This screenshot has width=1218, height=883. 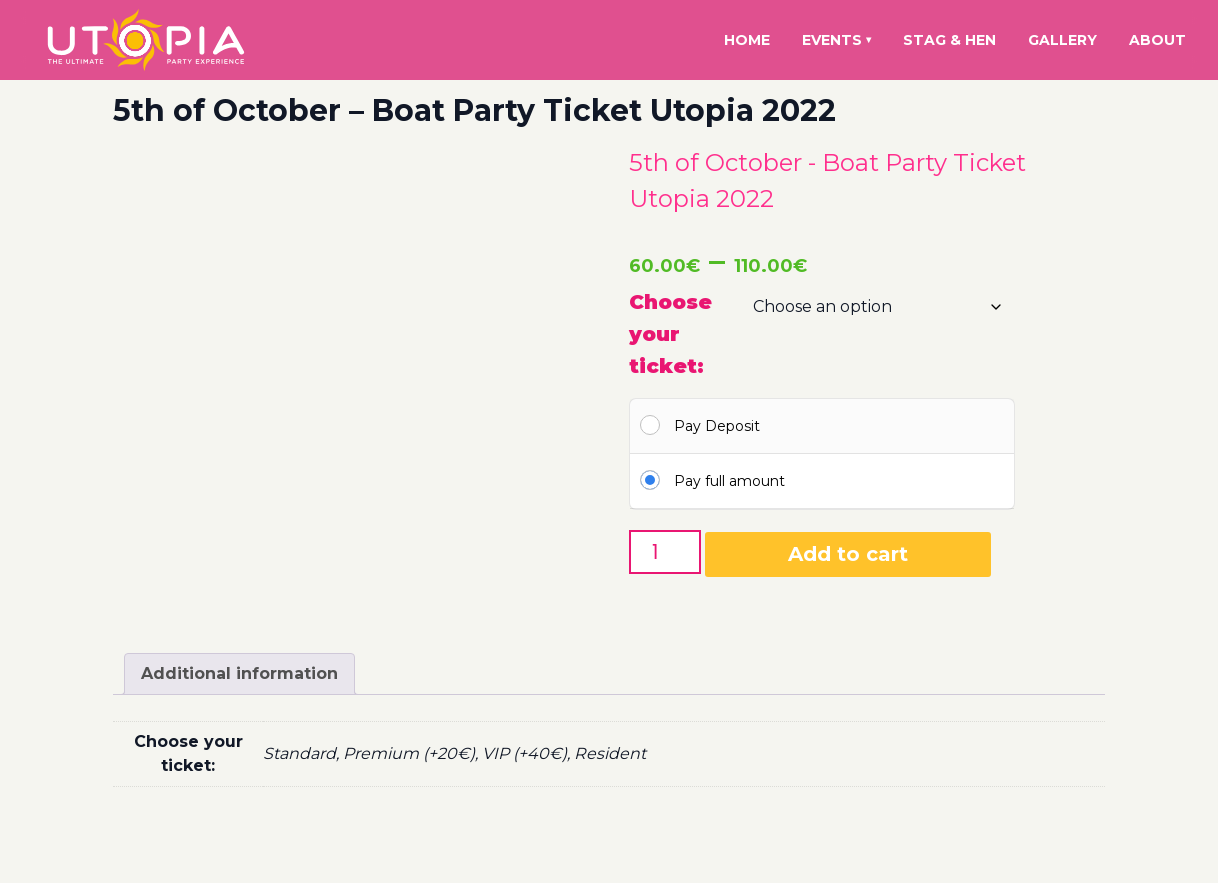 What do you see at coordinates (836, 40) in the screenshot?
I see `Events` at bounding box center [836, 40].